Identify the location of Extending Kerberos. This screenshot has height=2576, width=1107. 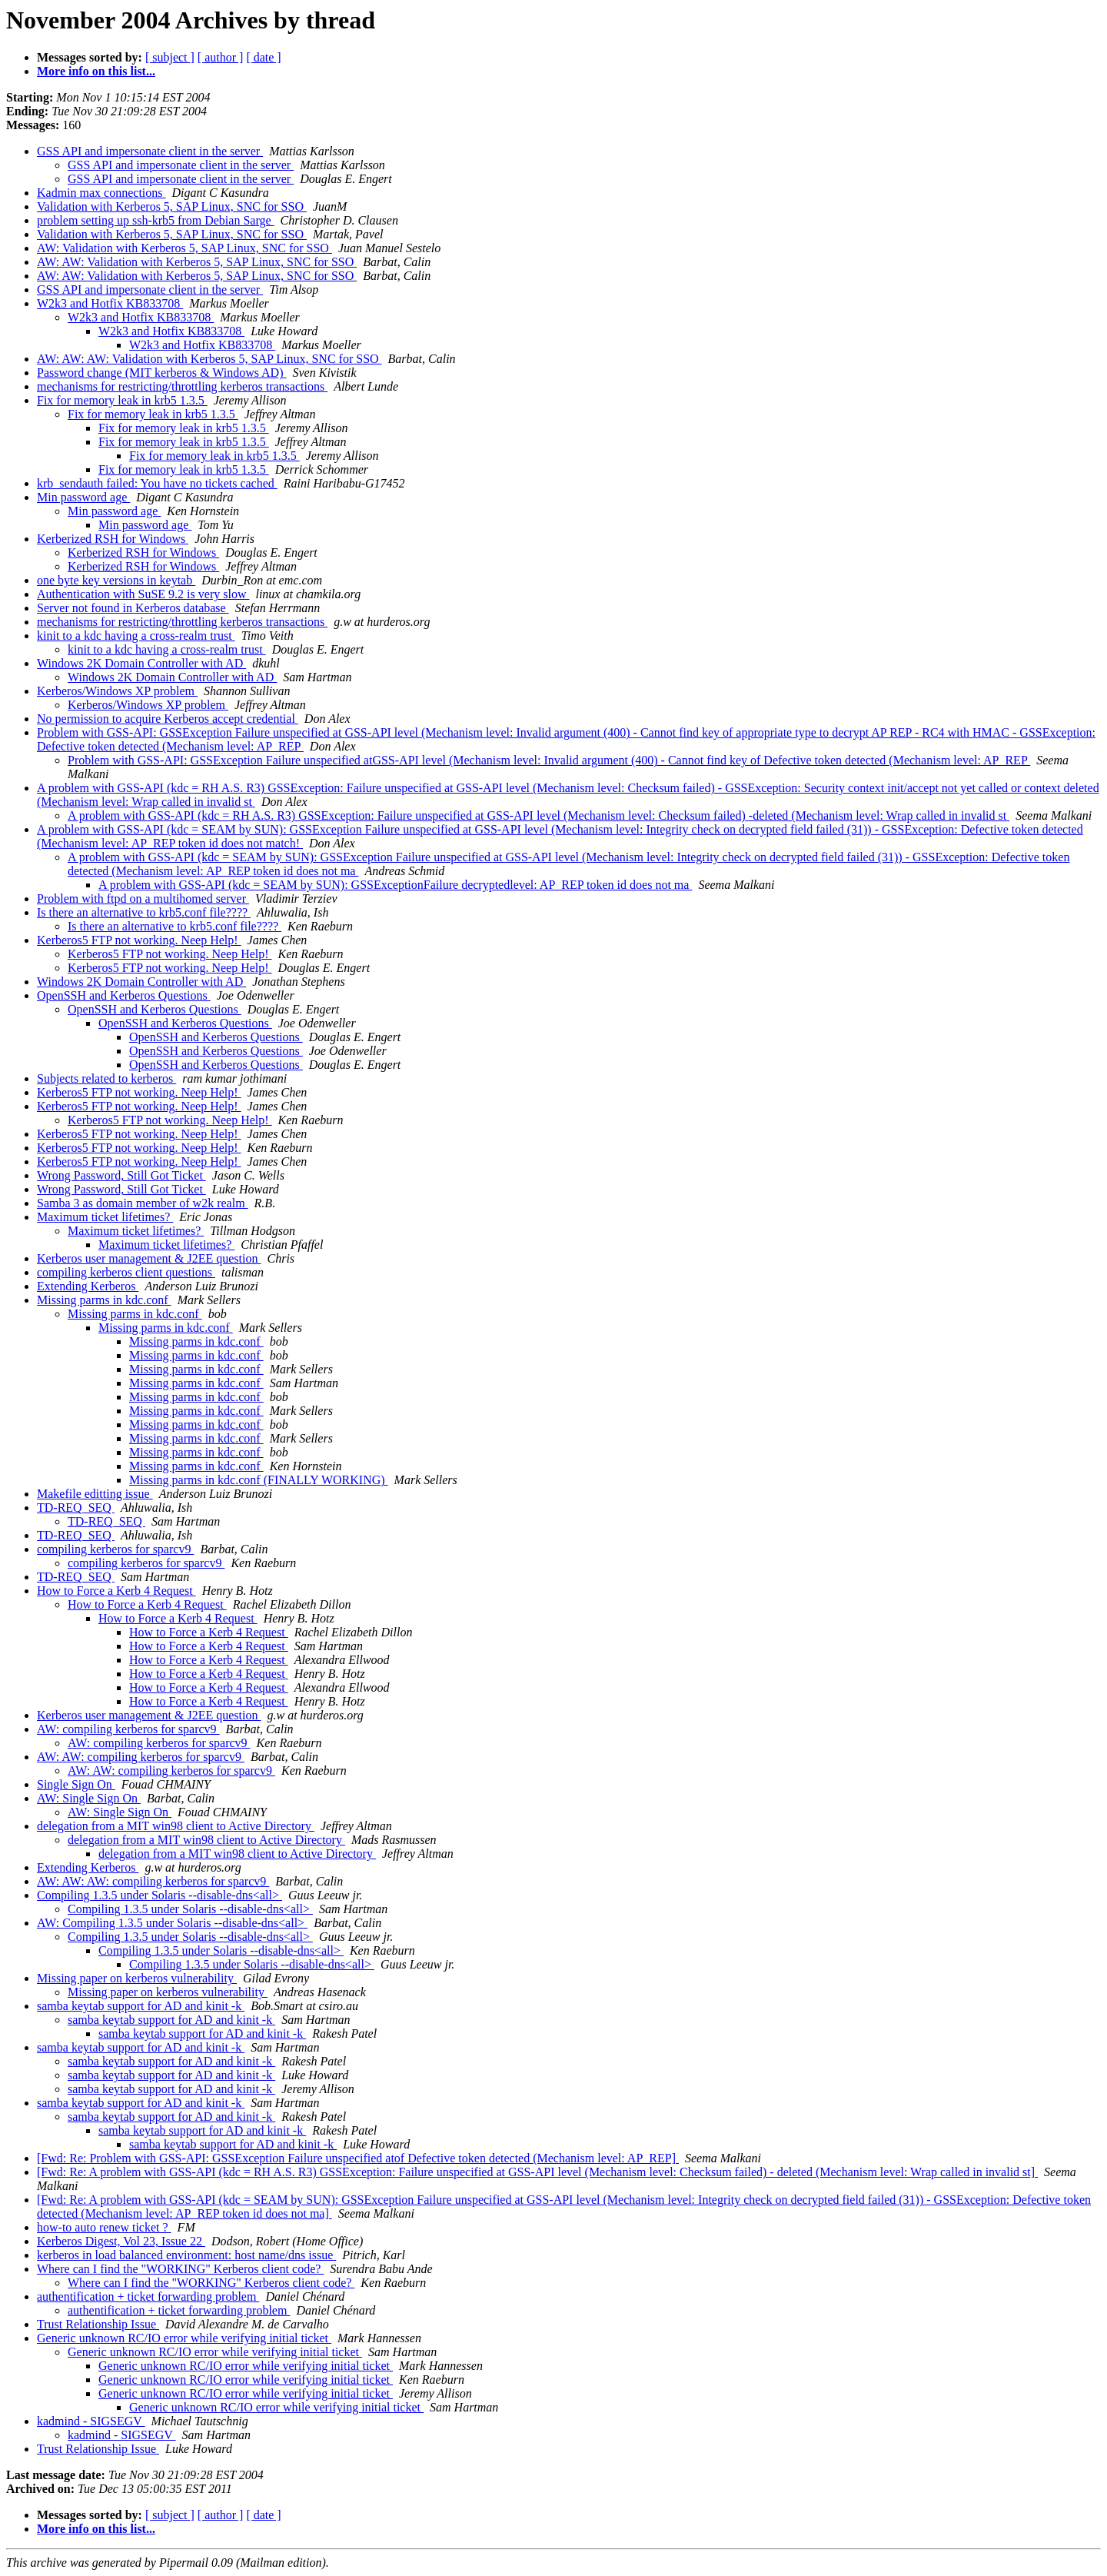
(87, 1286).